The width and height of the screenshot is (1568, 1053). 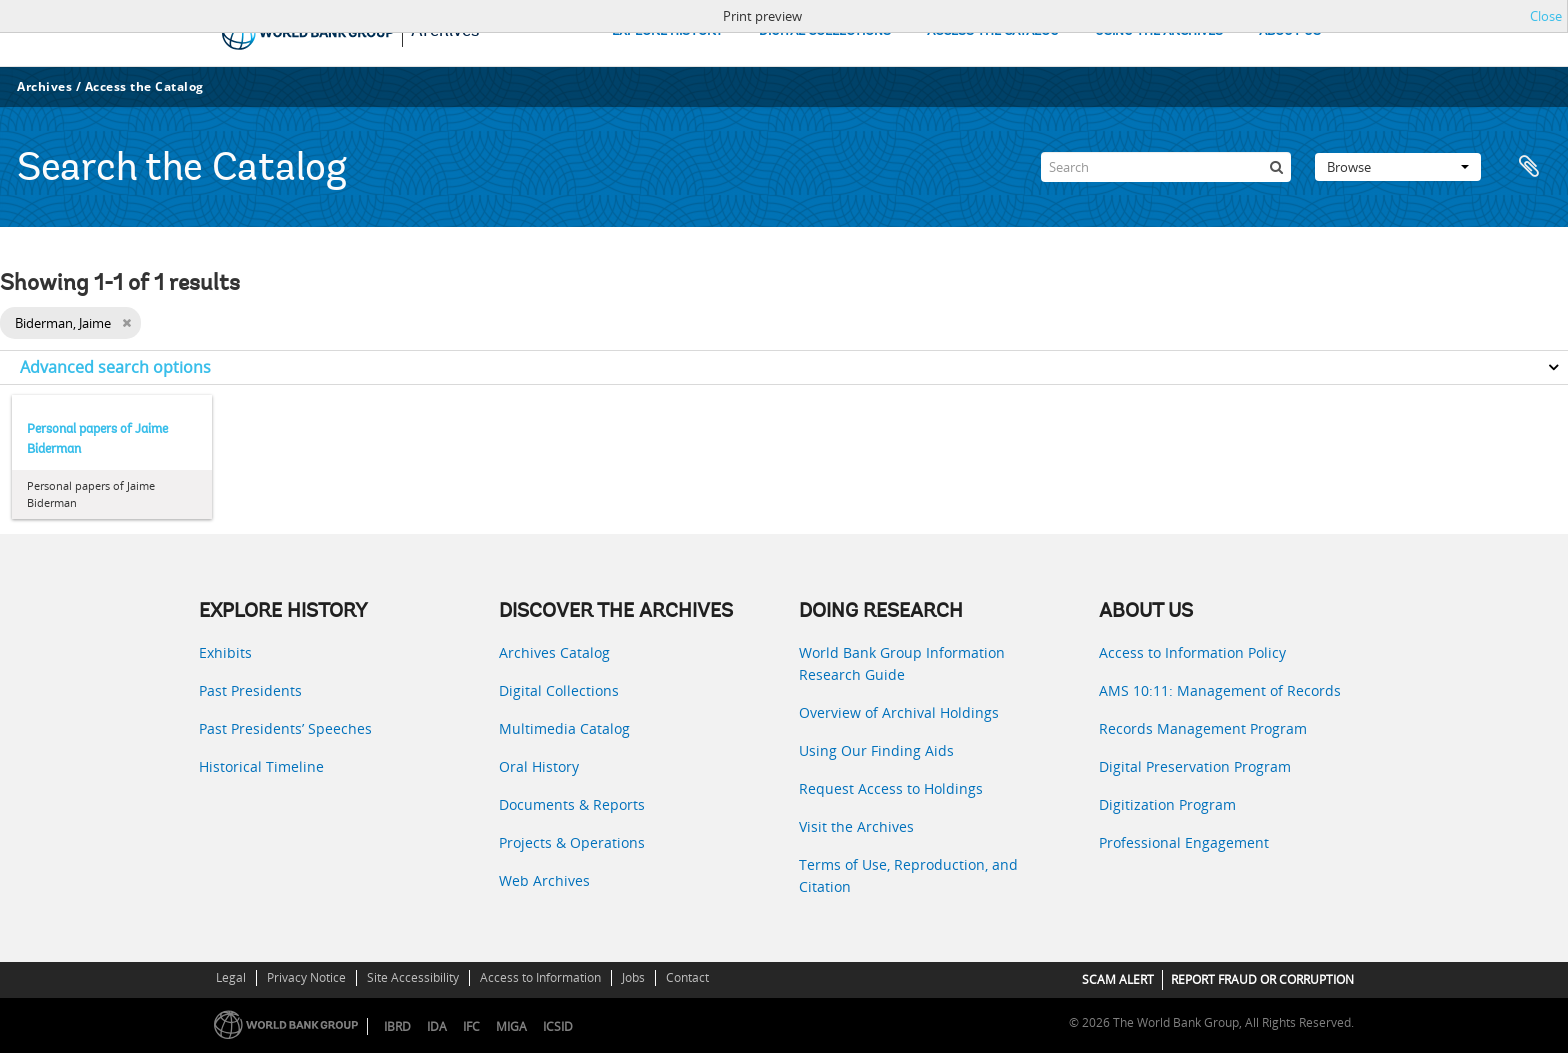 What do you see at coordinates (876, 750) in the screenshot?
I see `Using Our Finding Aids` at bounding box center [876, 750].